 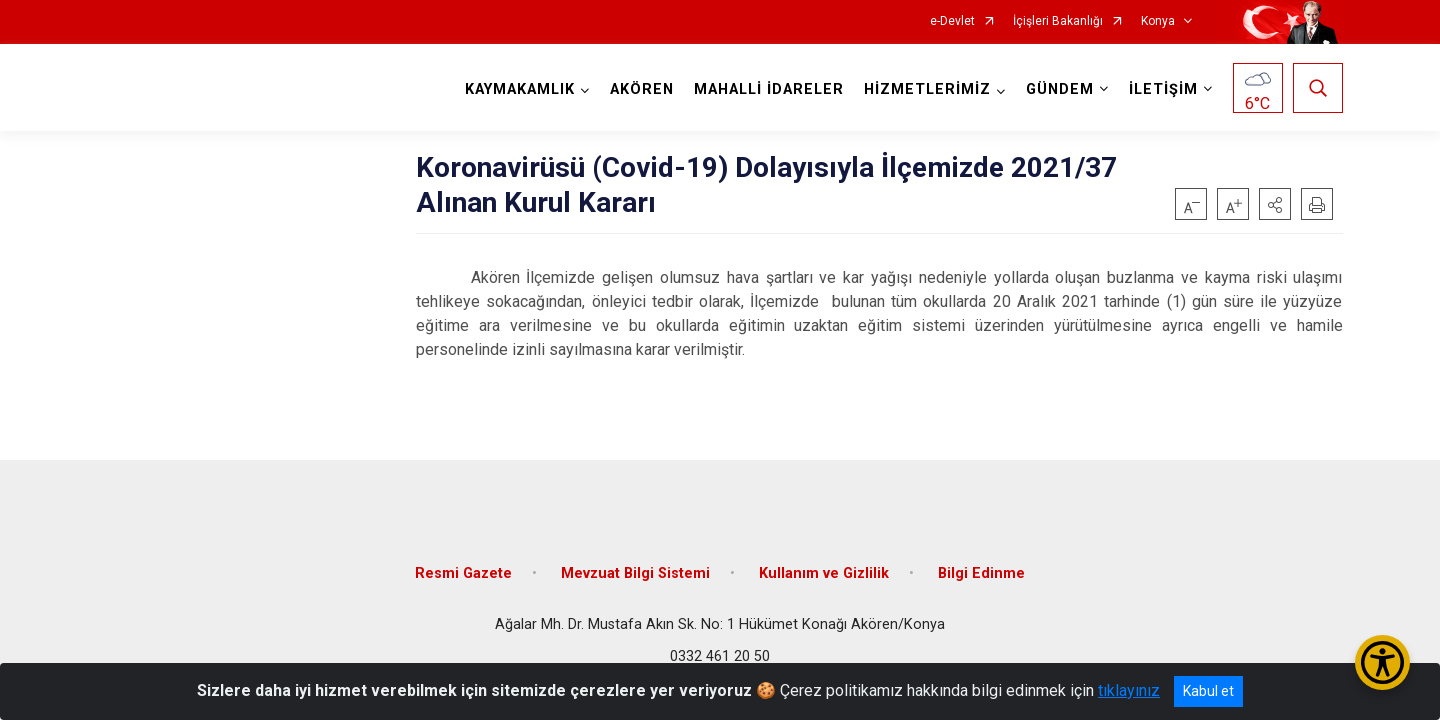 I want to click on Kabul et, so click(x=1208, y=691).